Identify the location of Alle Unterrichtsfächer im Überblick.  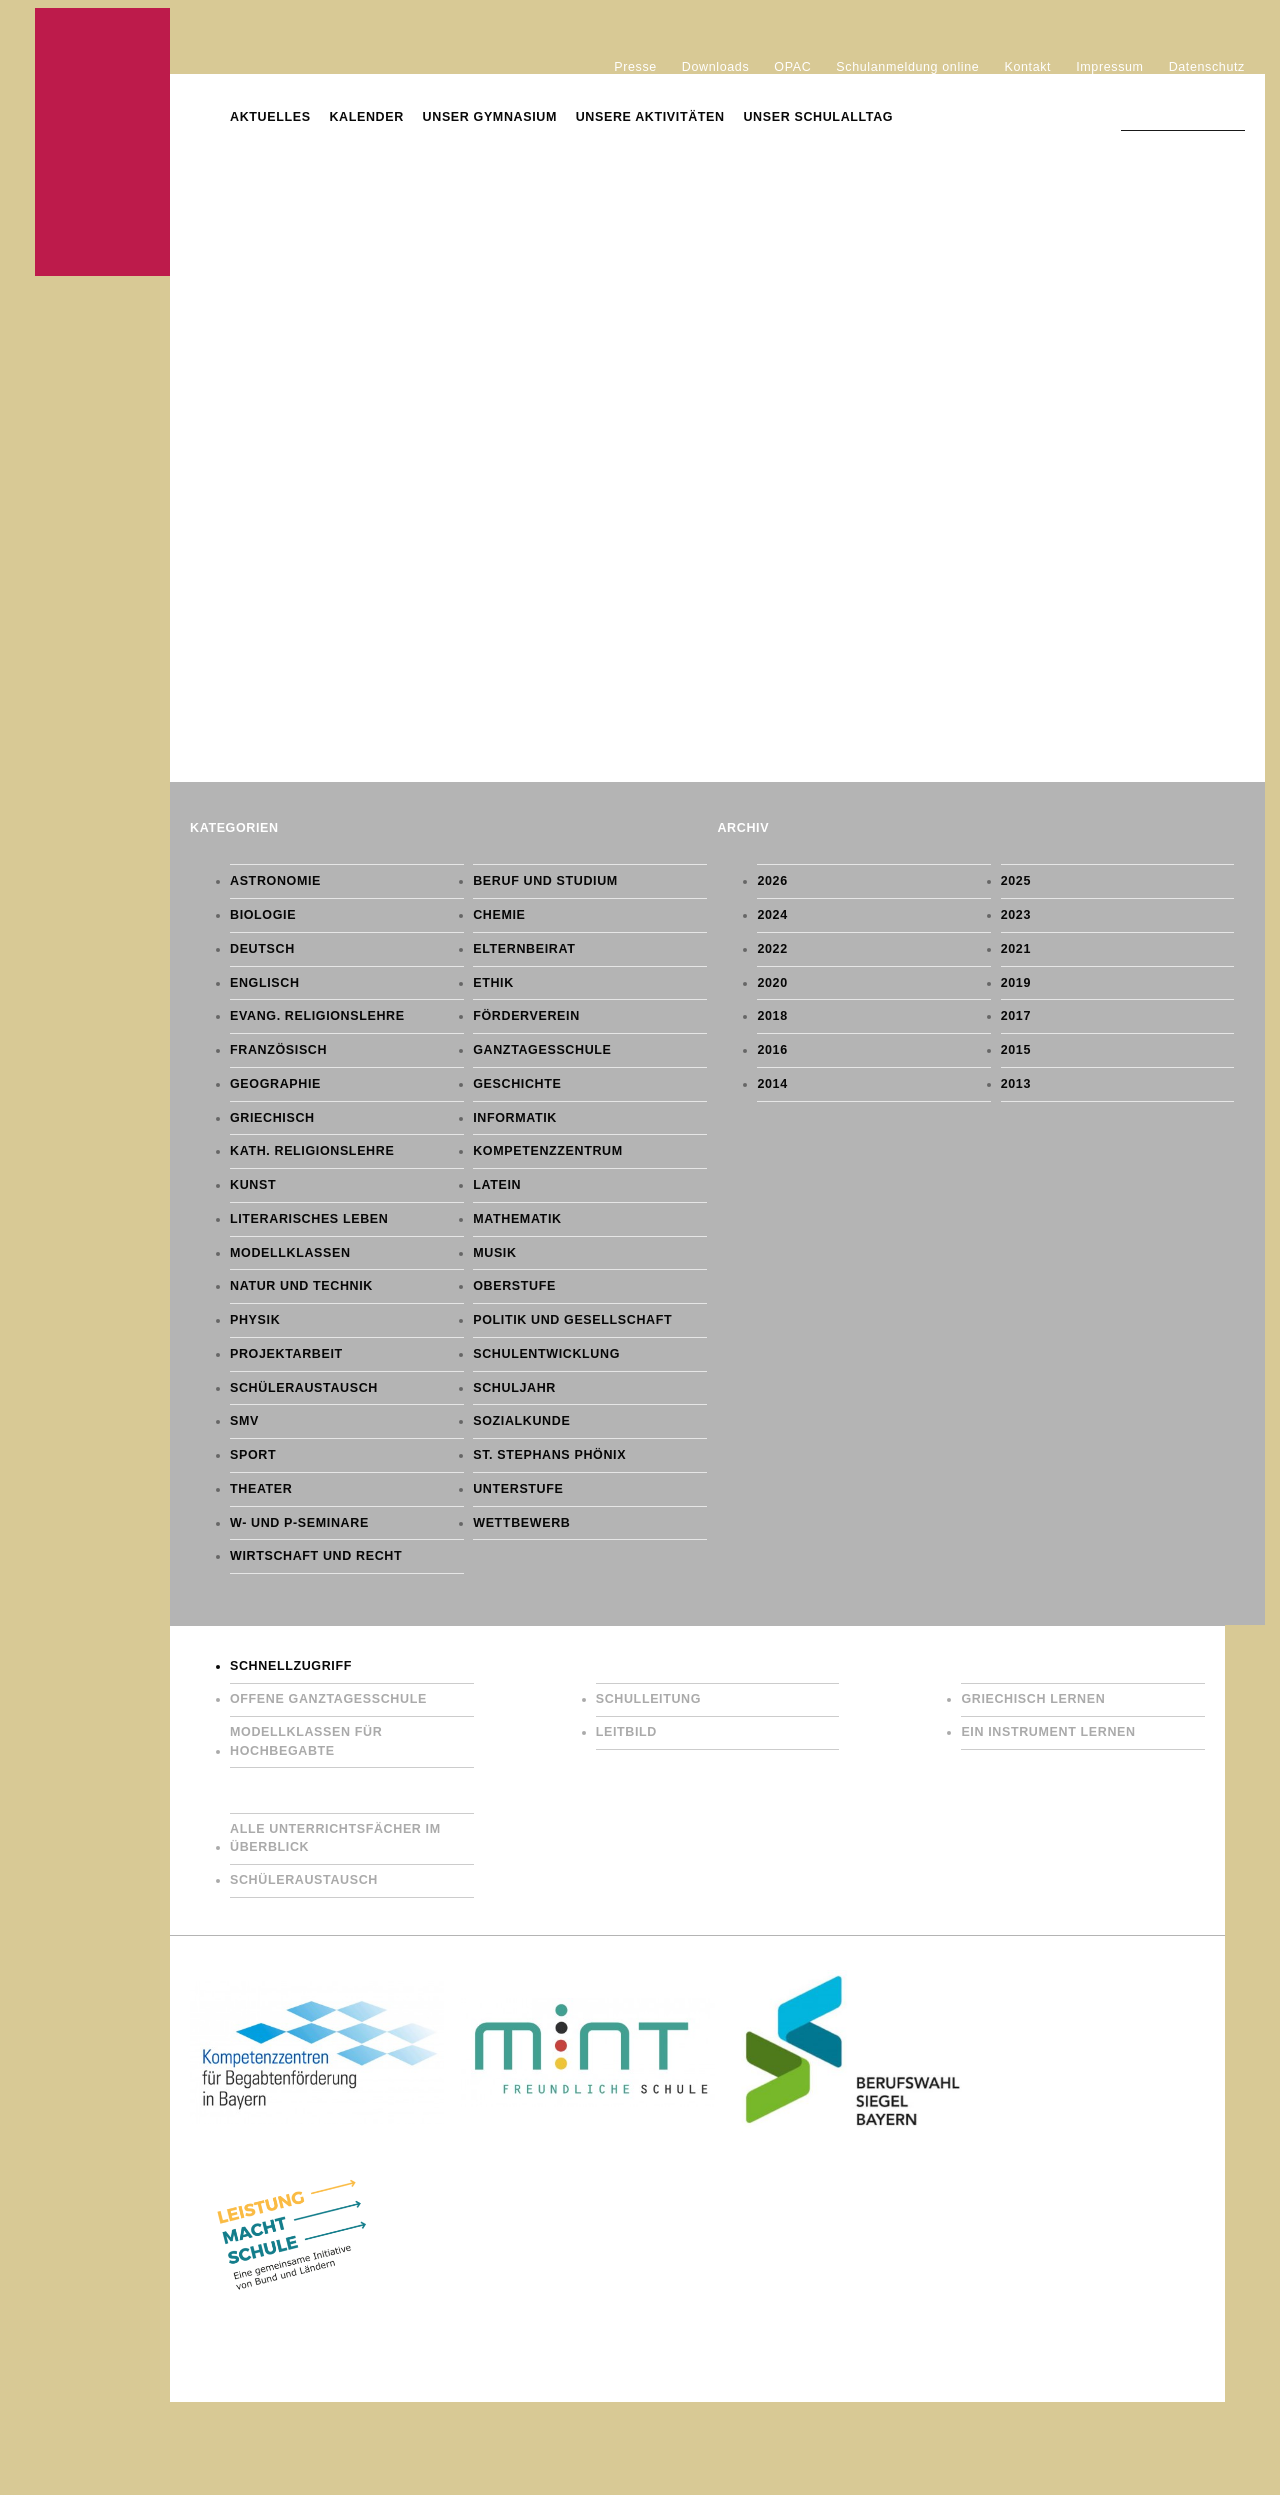
(335, 1838).